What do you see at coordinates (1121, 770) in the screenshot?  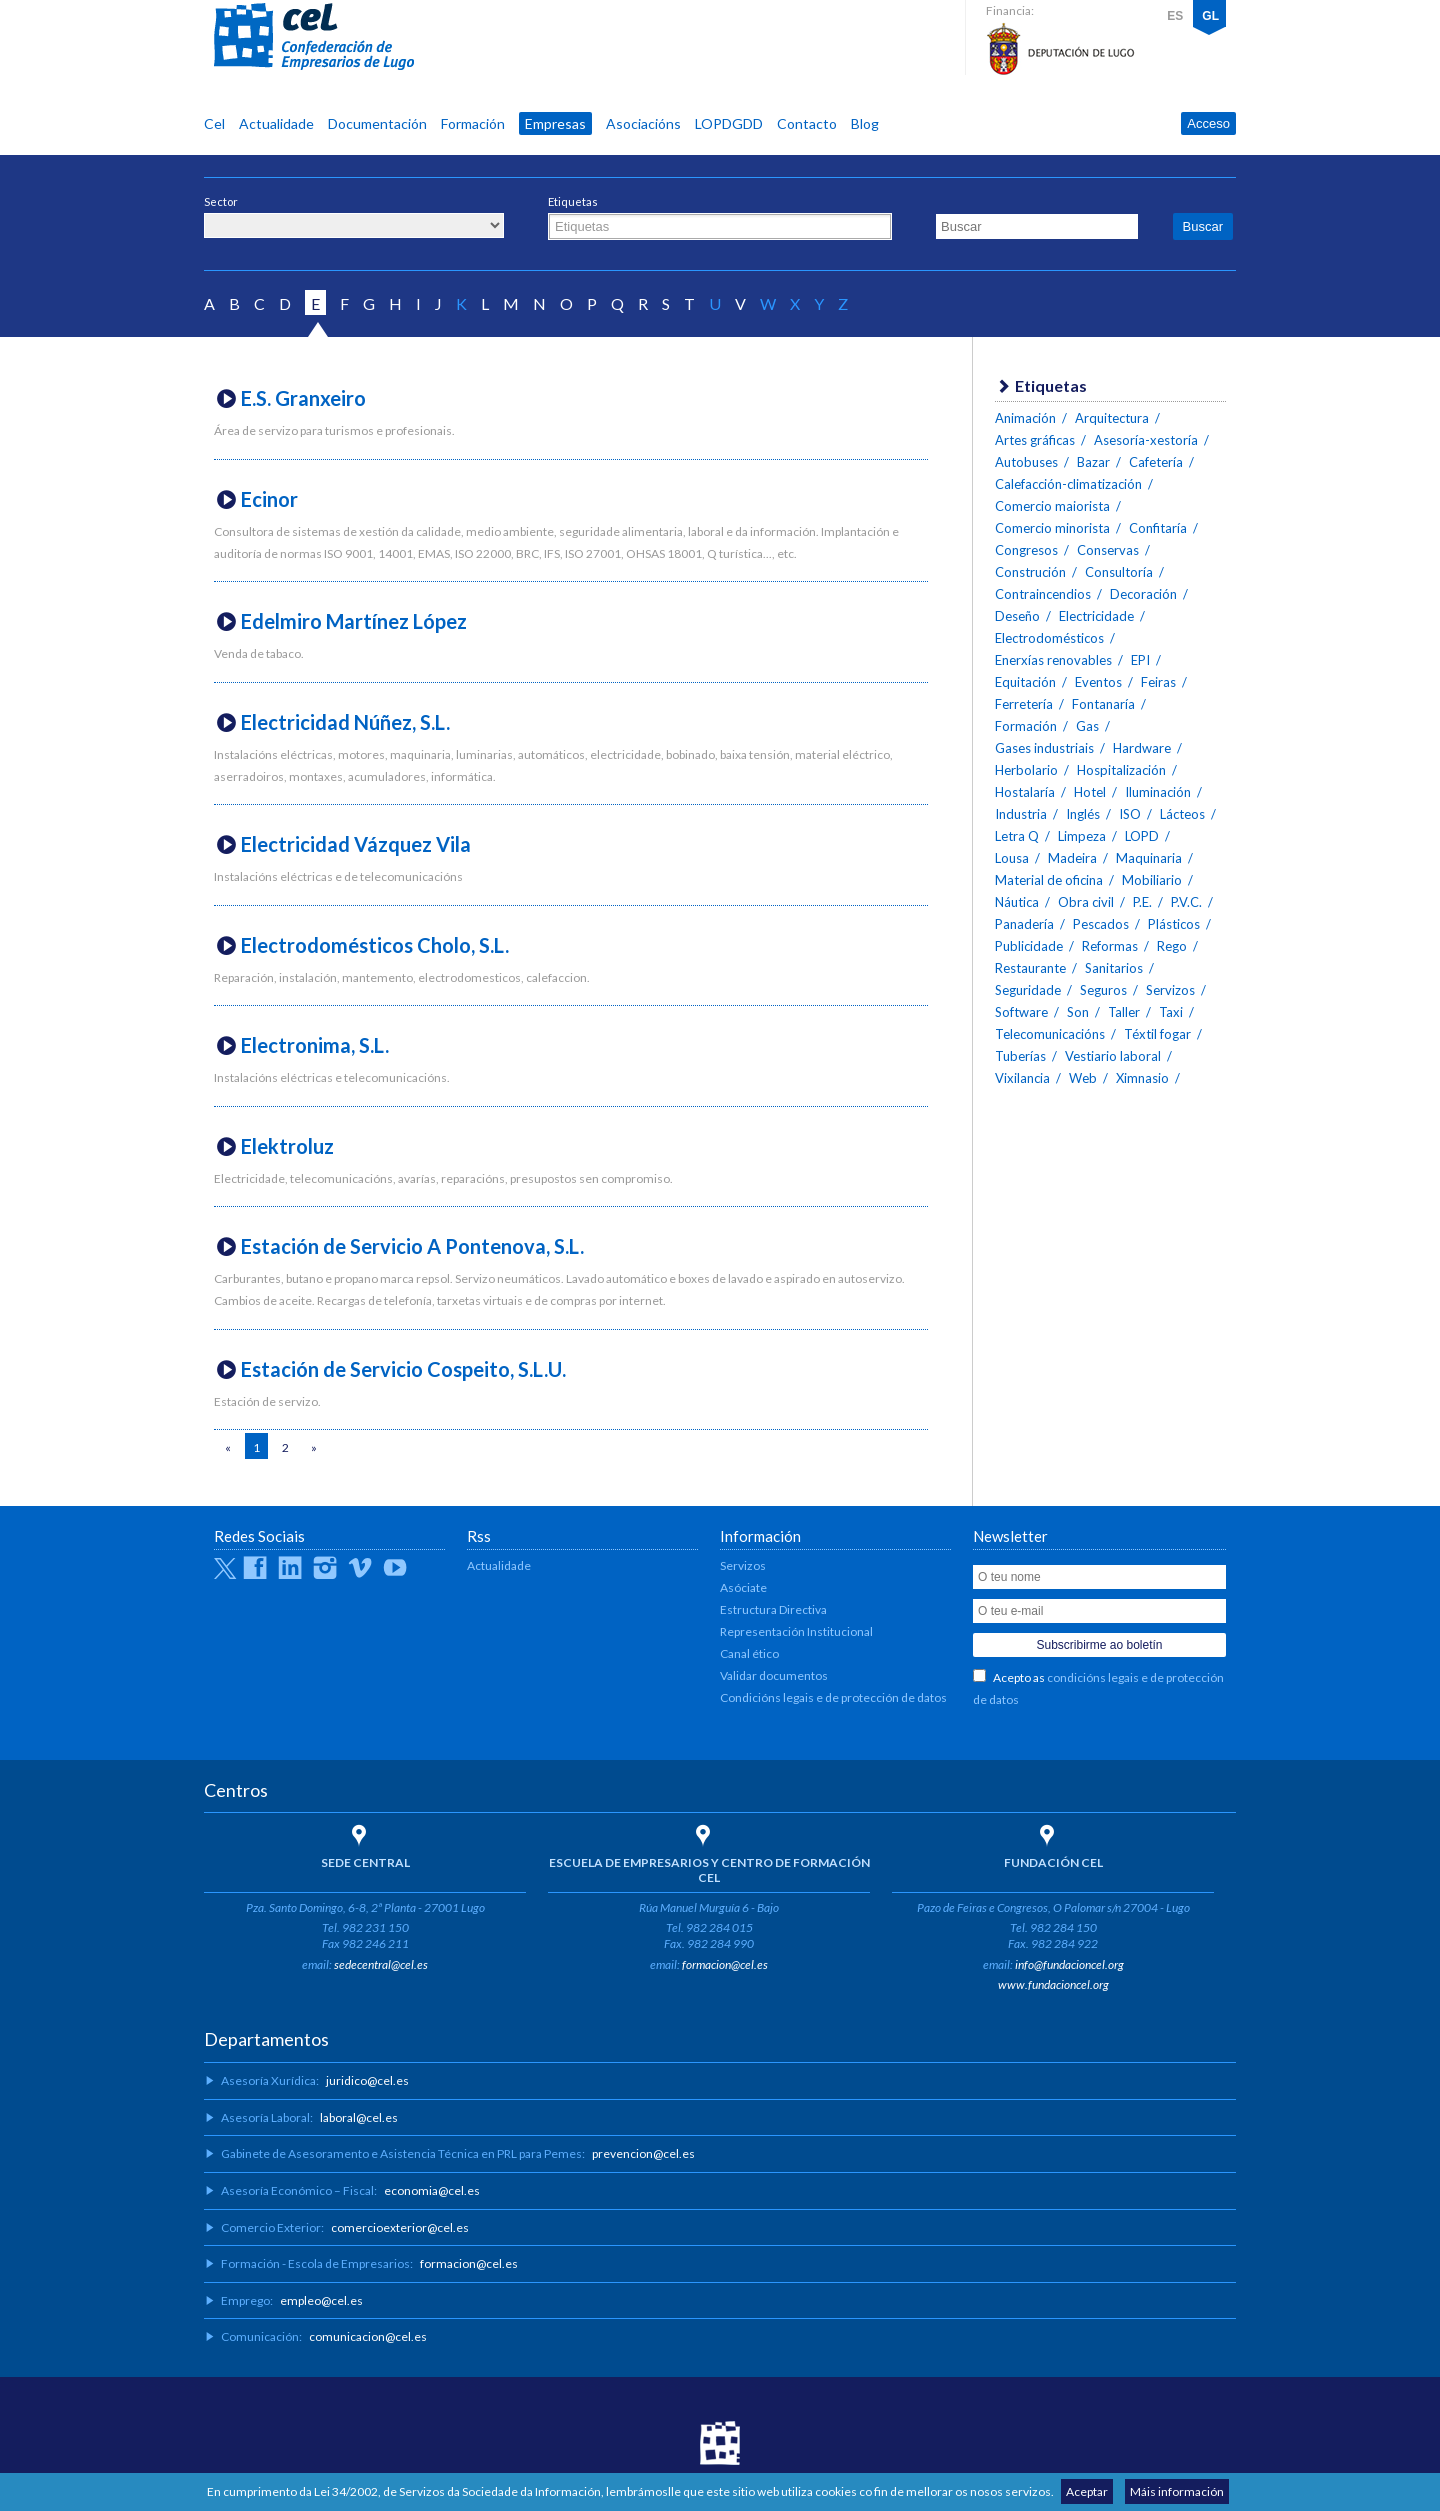 I see `Hospitalización` at bounding box center [1121, 770].